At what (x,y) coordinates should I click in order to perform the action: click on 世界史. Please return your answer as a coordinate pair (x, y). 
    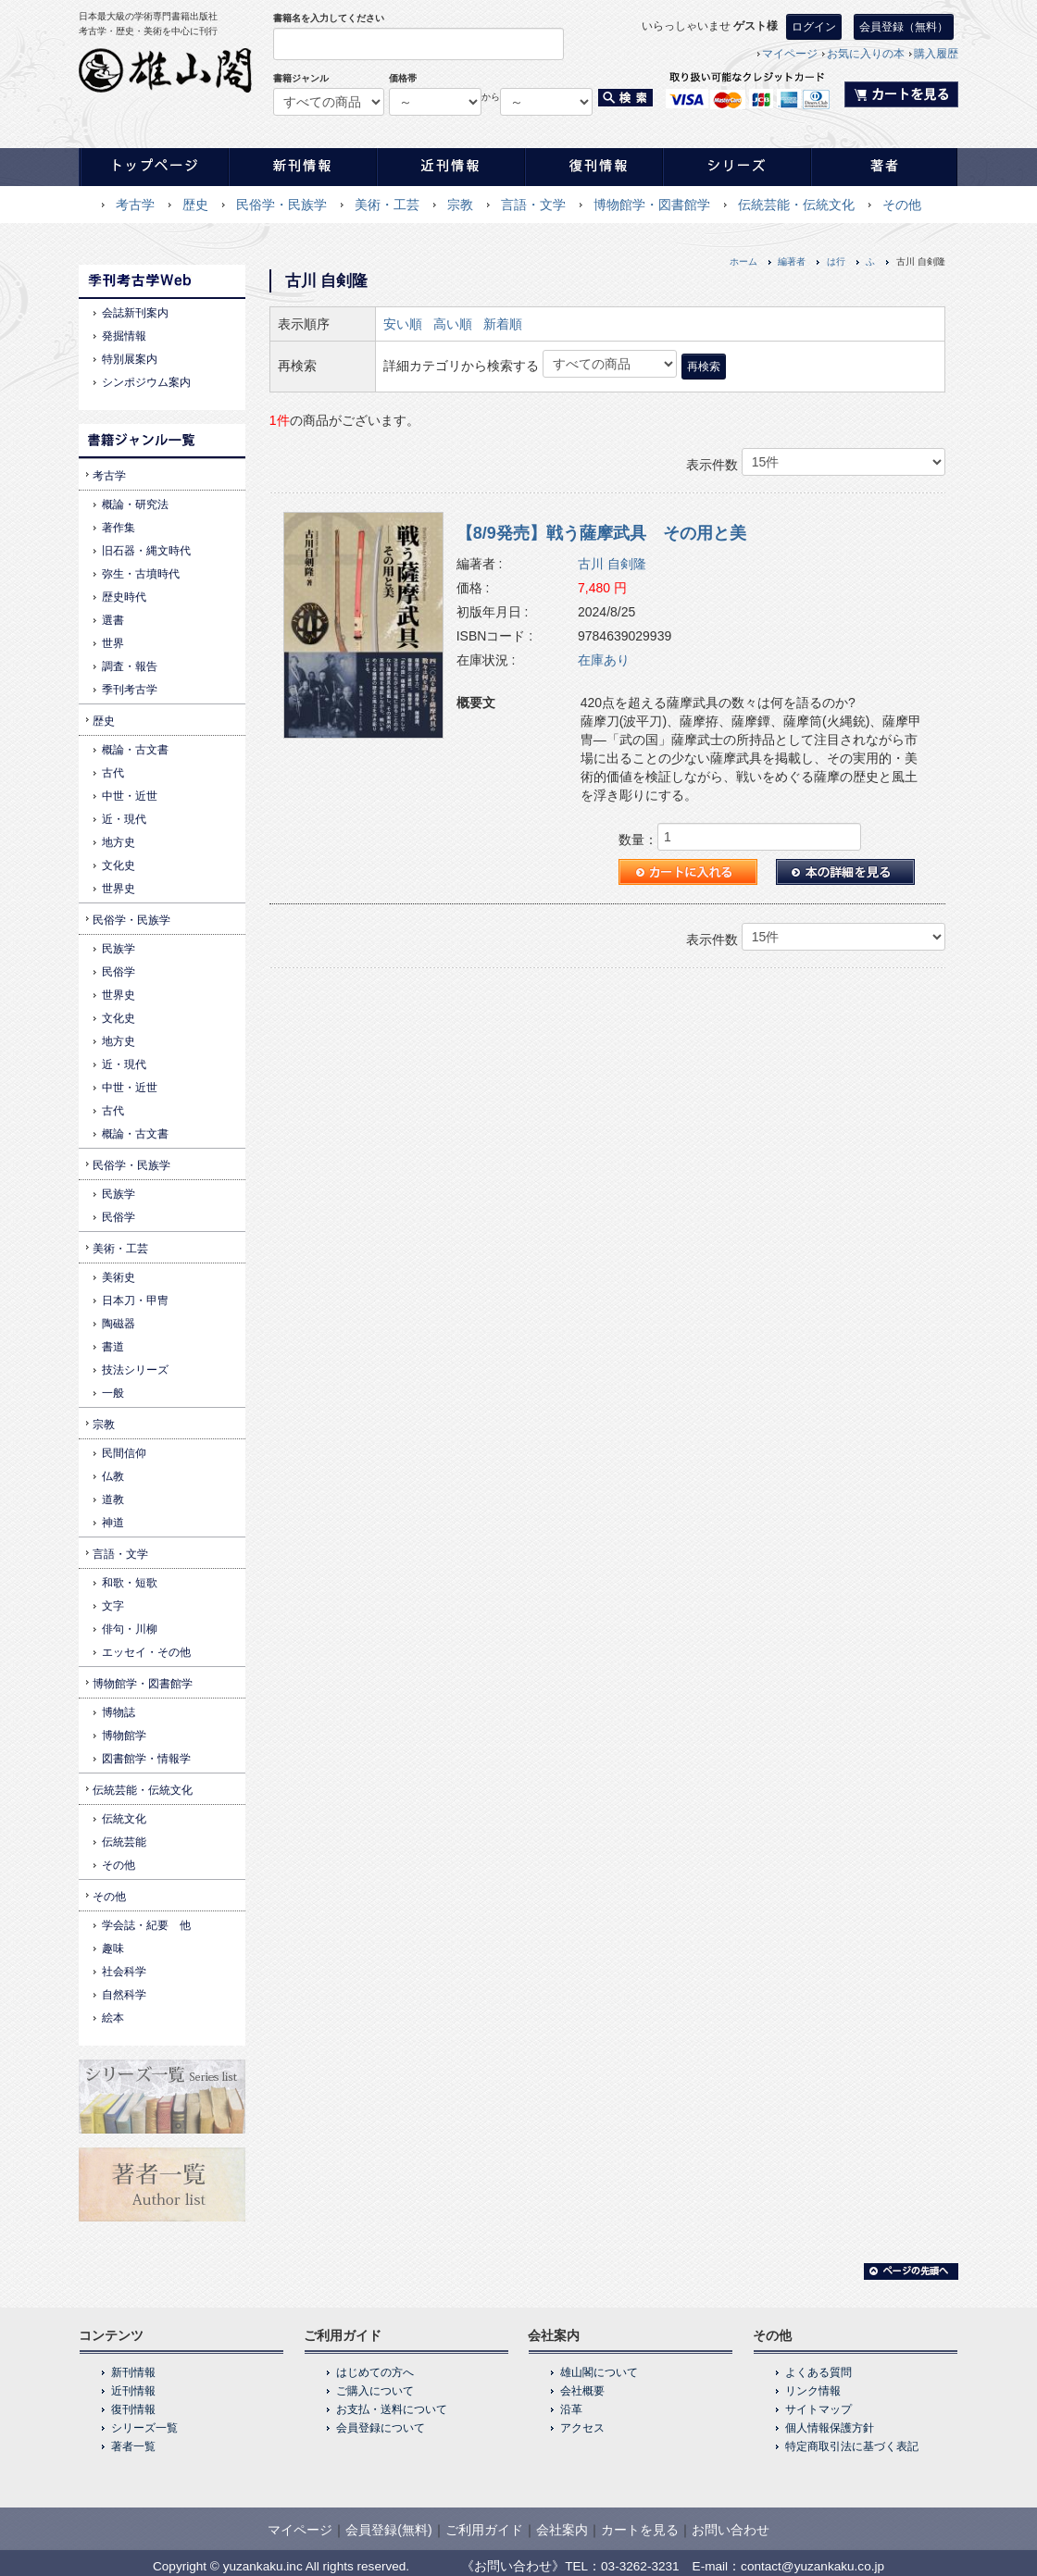
    Looking at the image, I should click on (118, 888).